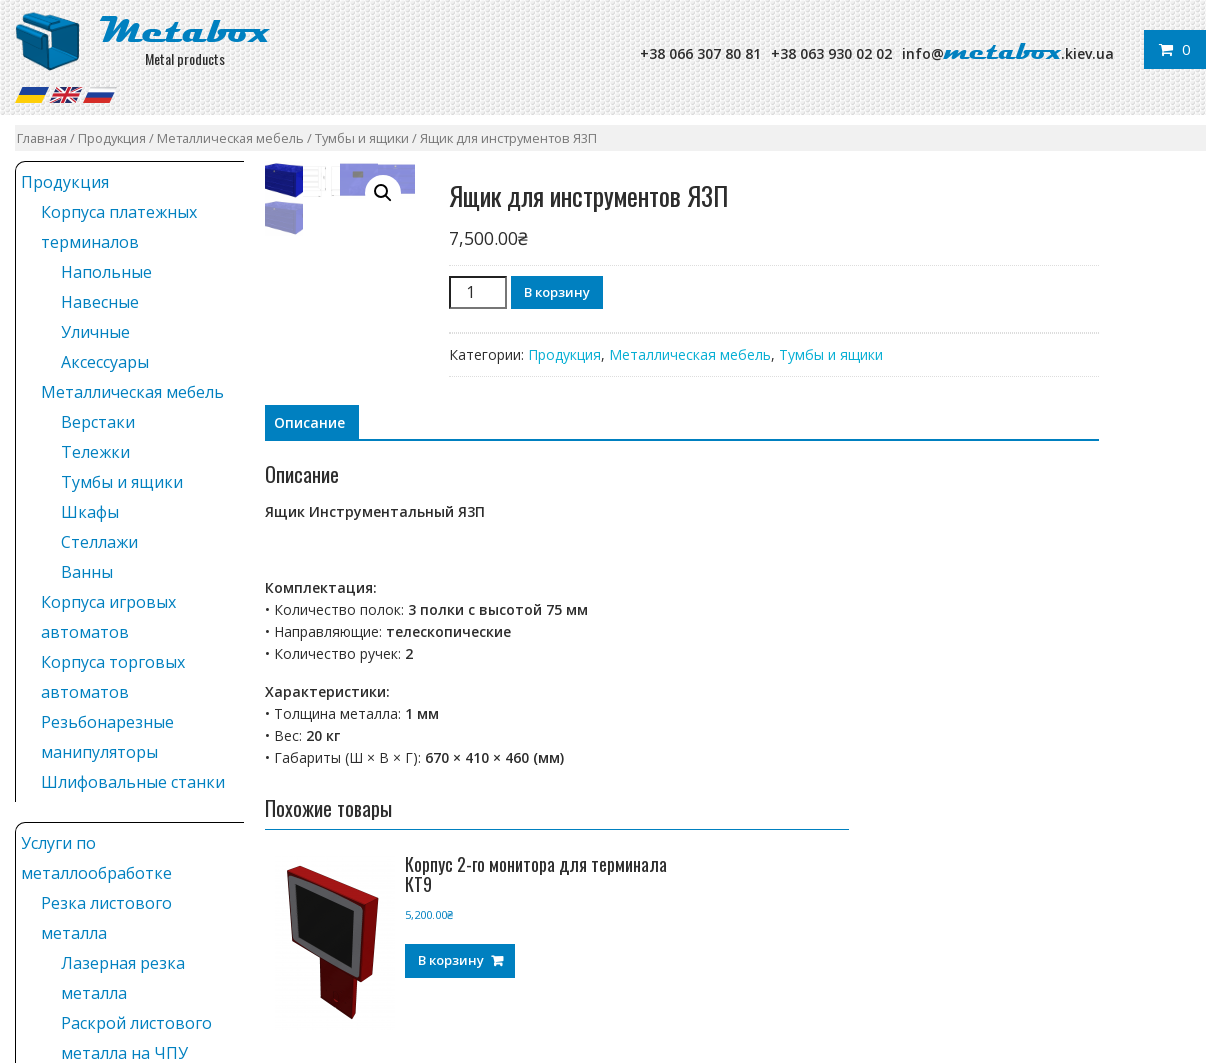  What do you see at coordinates (100, 302) in the screenshot?
I see `Навесные` at bounding box center [100, 302].